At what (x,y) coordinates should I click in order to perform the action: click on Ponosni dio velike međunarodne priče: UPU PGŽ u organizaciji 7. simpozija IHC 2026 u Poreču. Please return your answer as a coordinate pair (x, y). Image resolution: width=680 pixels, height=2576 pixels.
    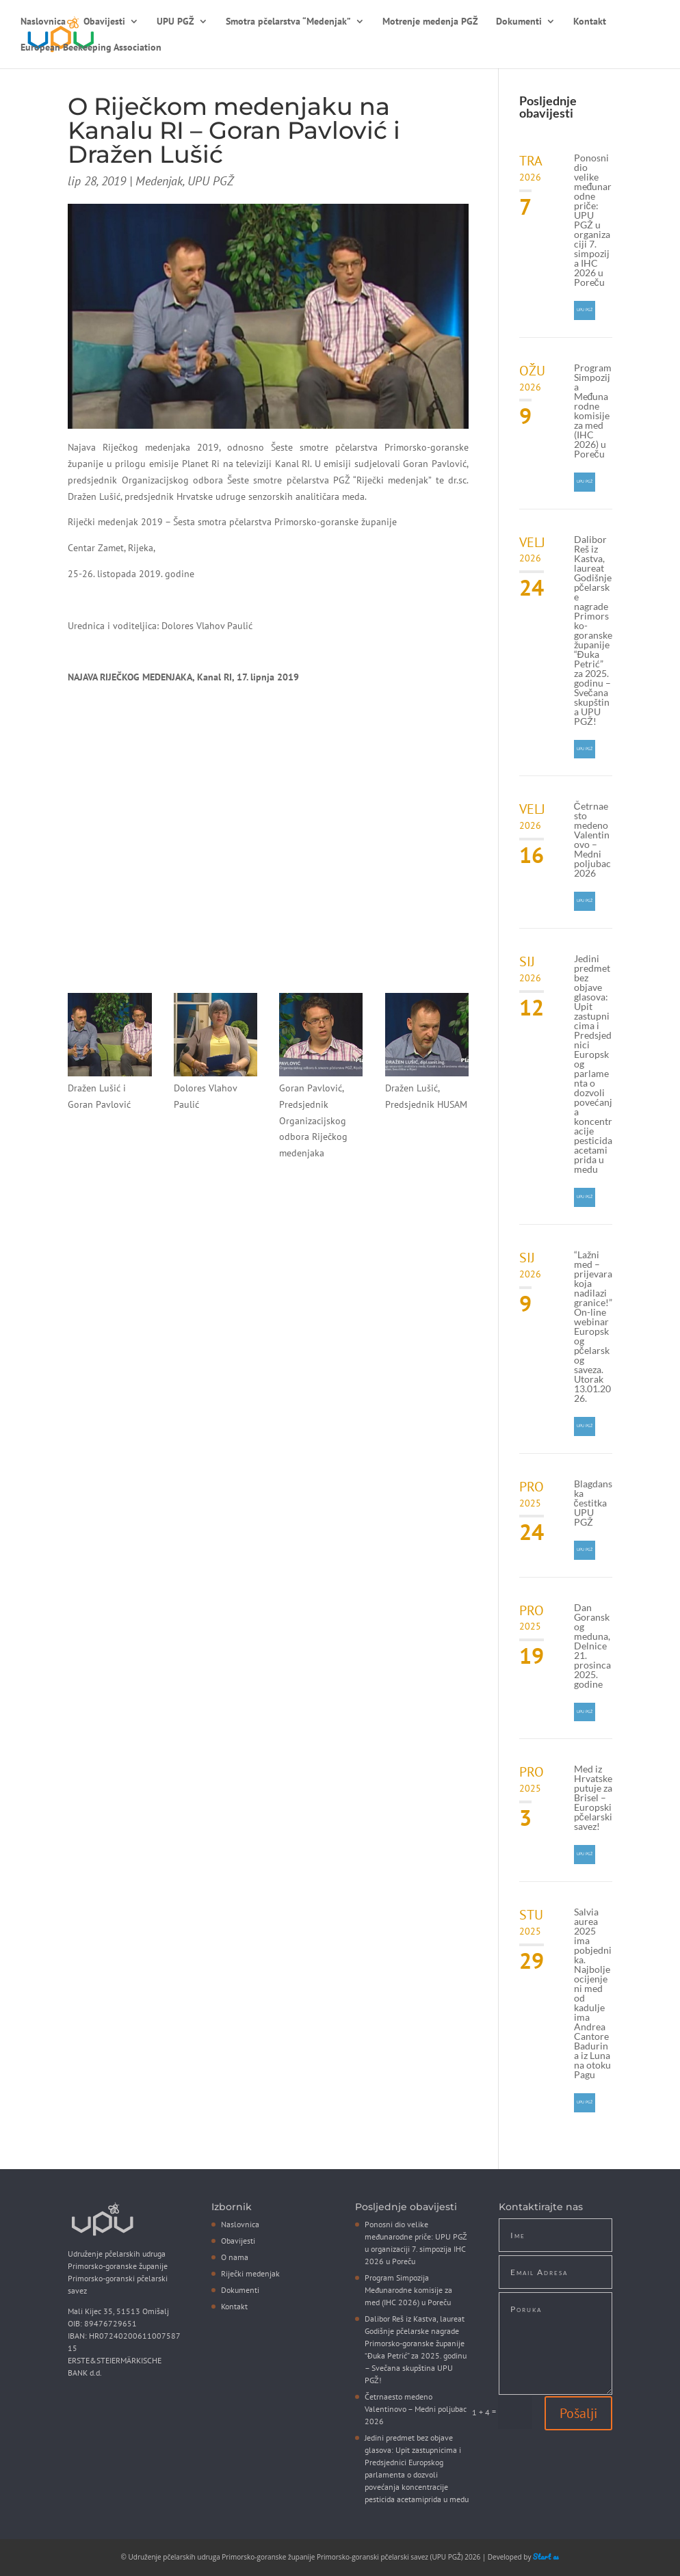
    Looking at the image, I should click on (593, 220).